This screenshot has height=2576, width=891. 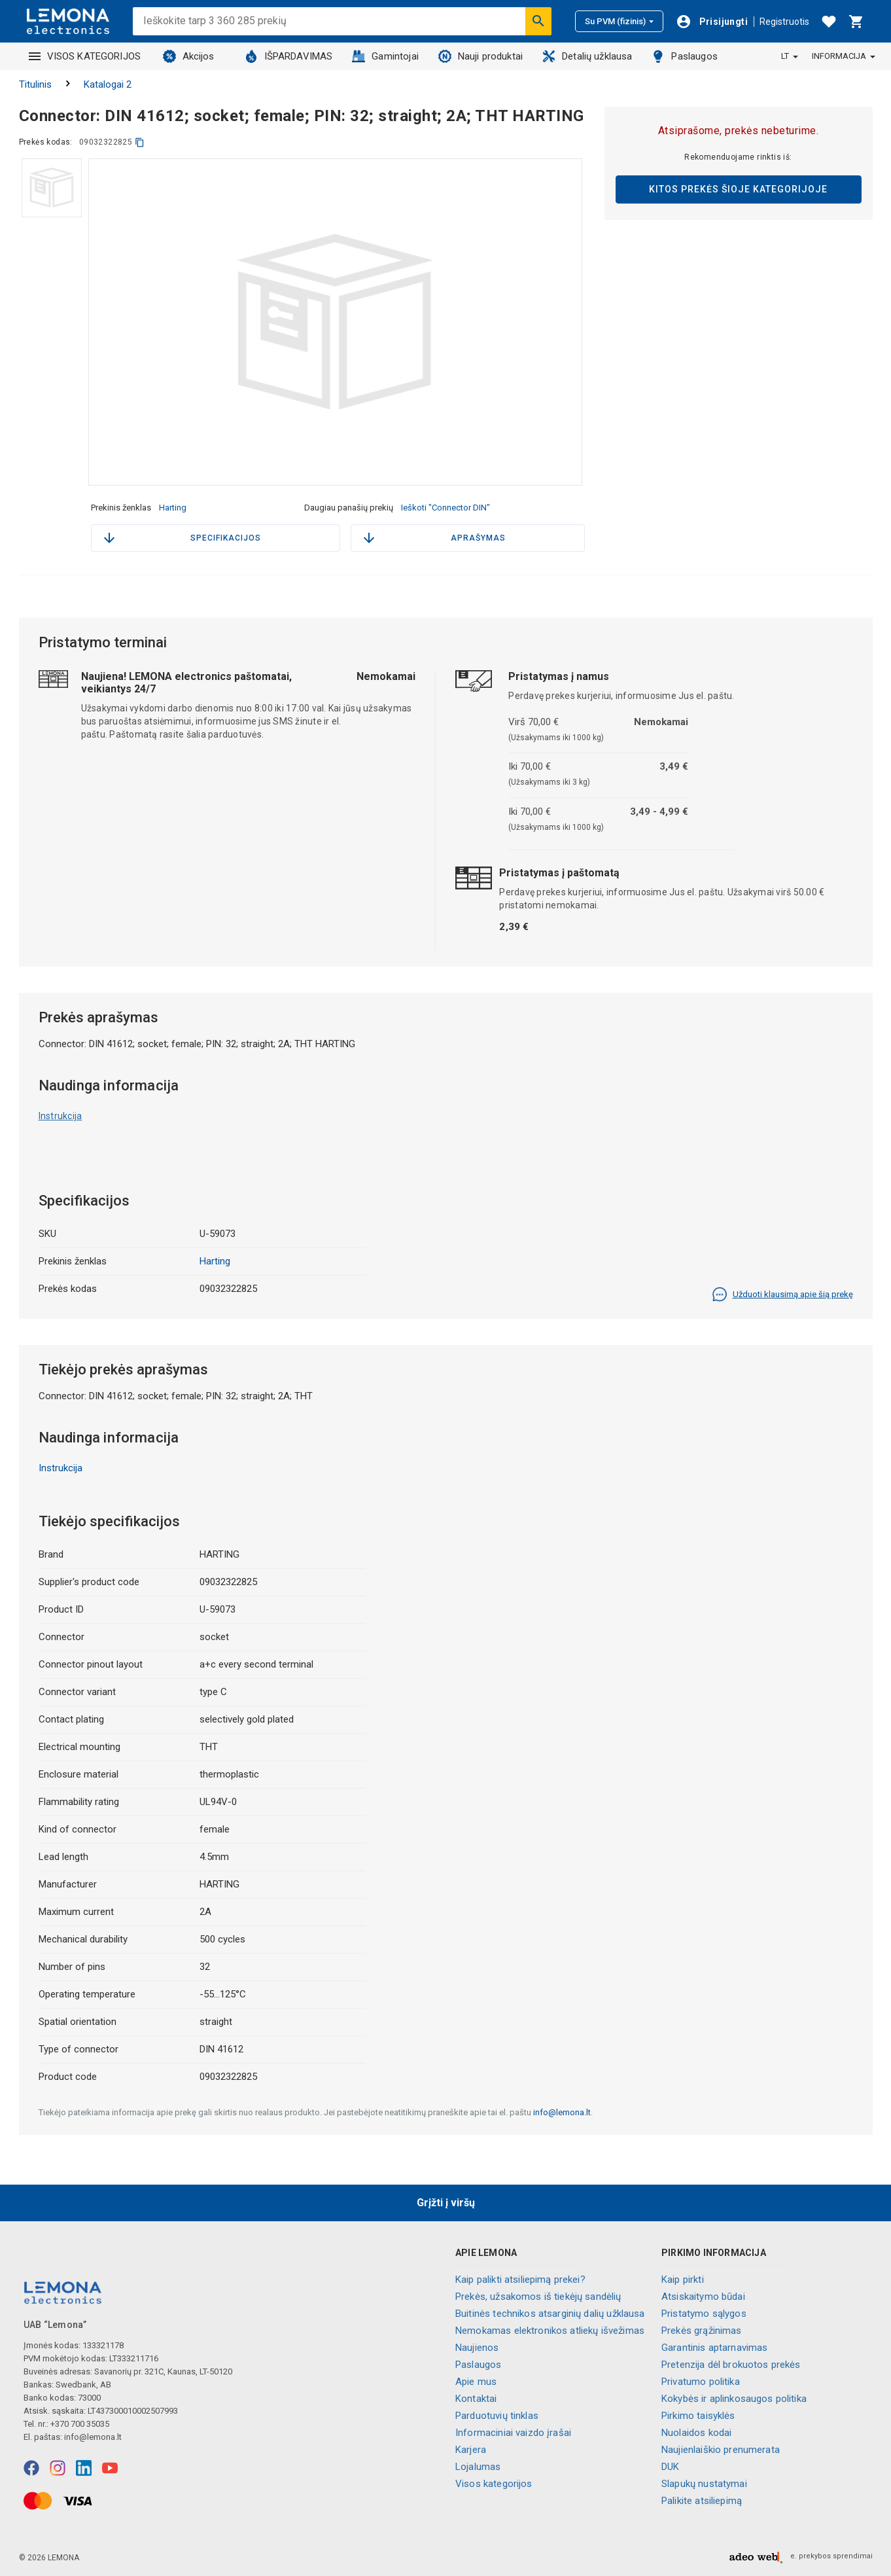 What do you see at coordinates (587, 56) in the screenshot?
I see `Detalių užklausa` at bounding box center [587, 56].